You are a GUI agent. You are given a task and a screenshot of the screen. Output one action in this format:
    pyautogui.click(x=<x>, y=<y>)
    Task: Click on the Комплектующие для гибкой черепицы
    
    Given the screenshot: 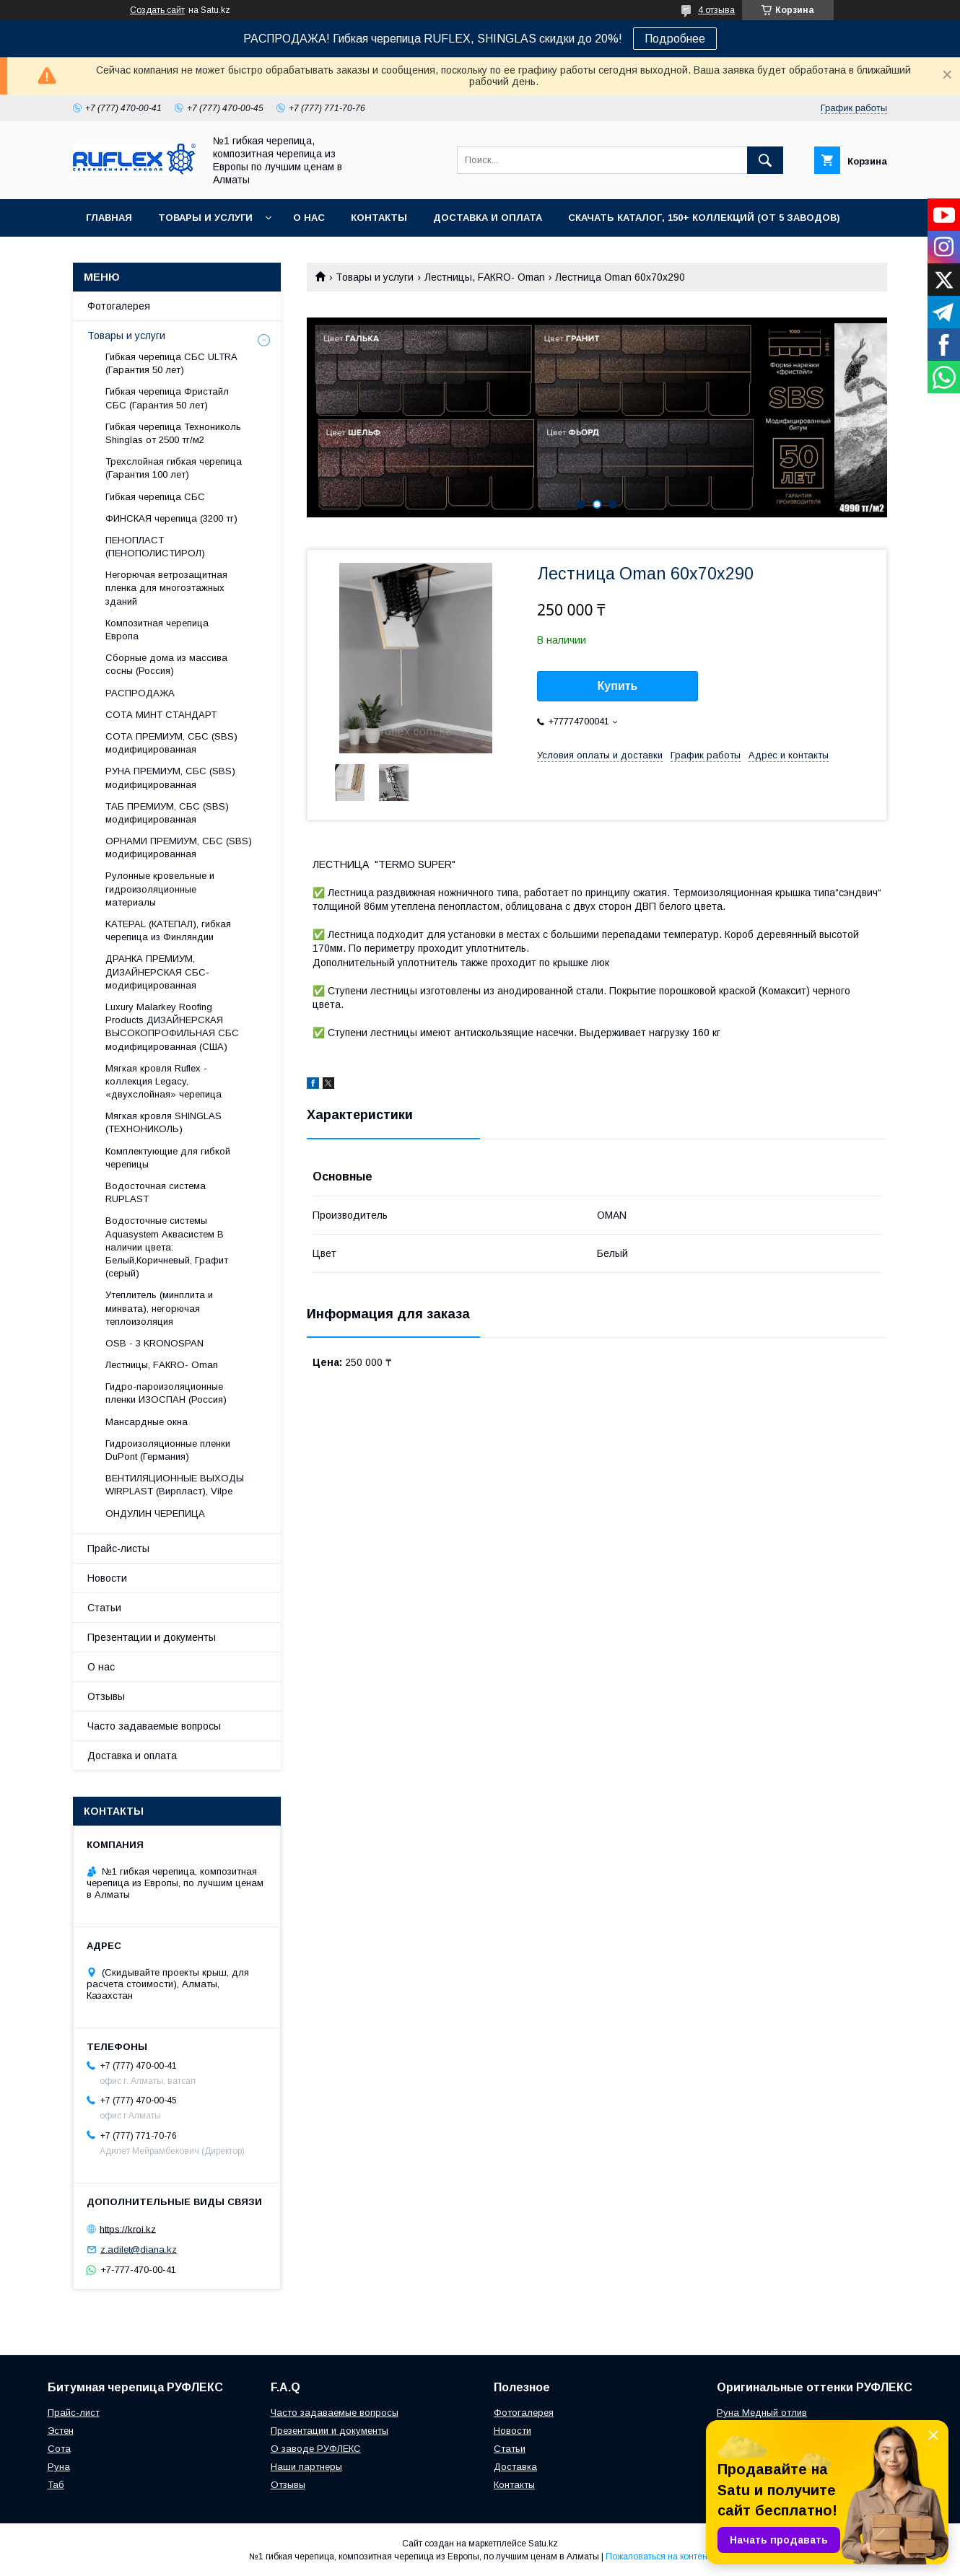 What is the action you would take?
    pyautogui.click(x=167, y=1158)
    